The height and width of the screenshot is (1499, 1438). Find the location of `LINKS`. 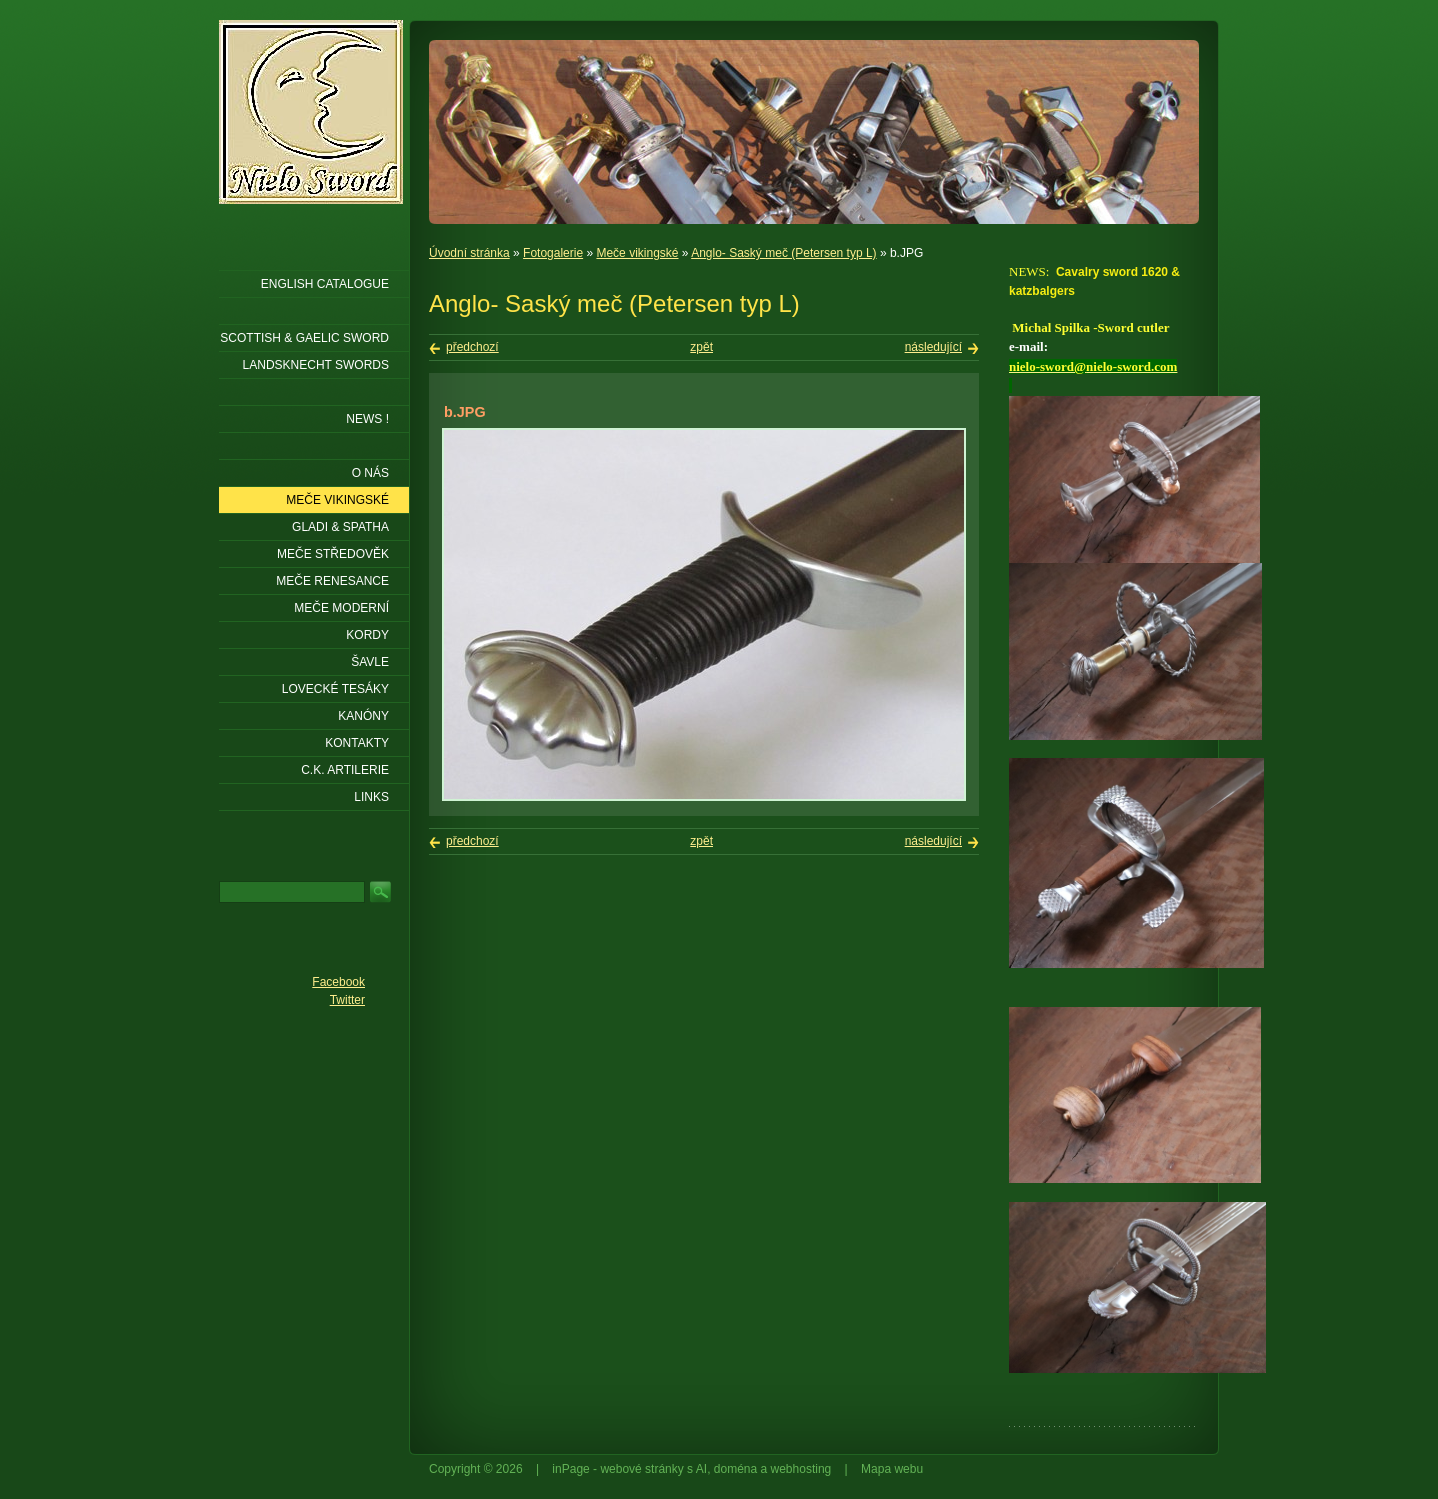

LINKS is located at coordinates (371, 797).